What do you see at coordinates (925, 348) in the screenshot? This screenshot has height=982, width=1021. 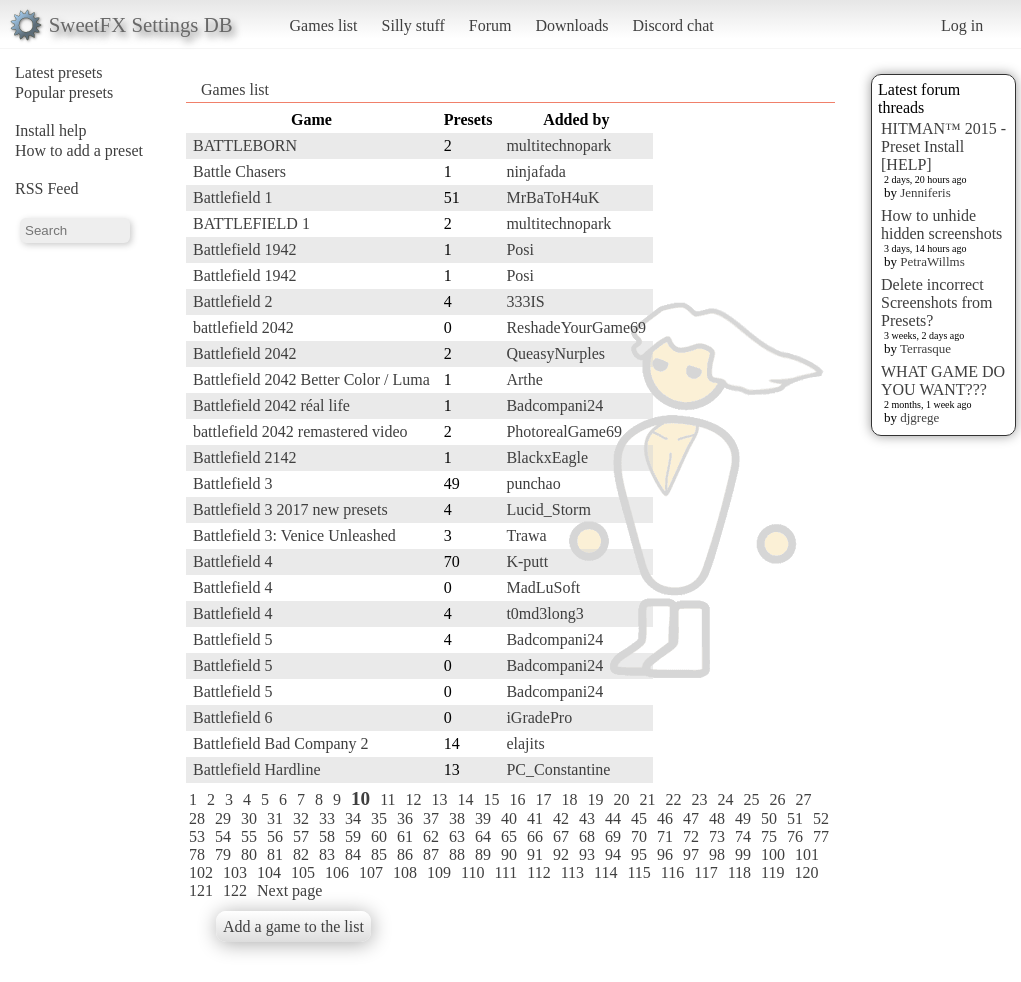 I see `Terrasque` at bounding box center [925, 348].